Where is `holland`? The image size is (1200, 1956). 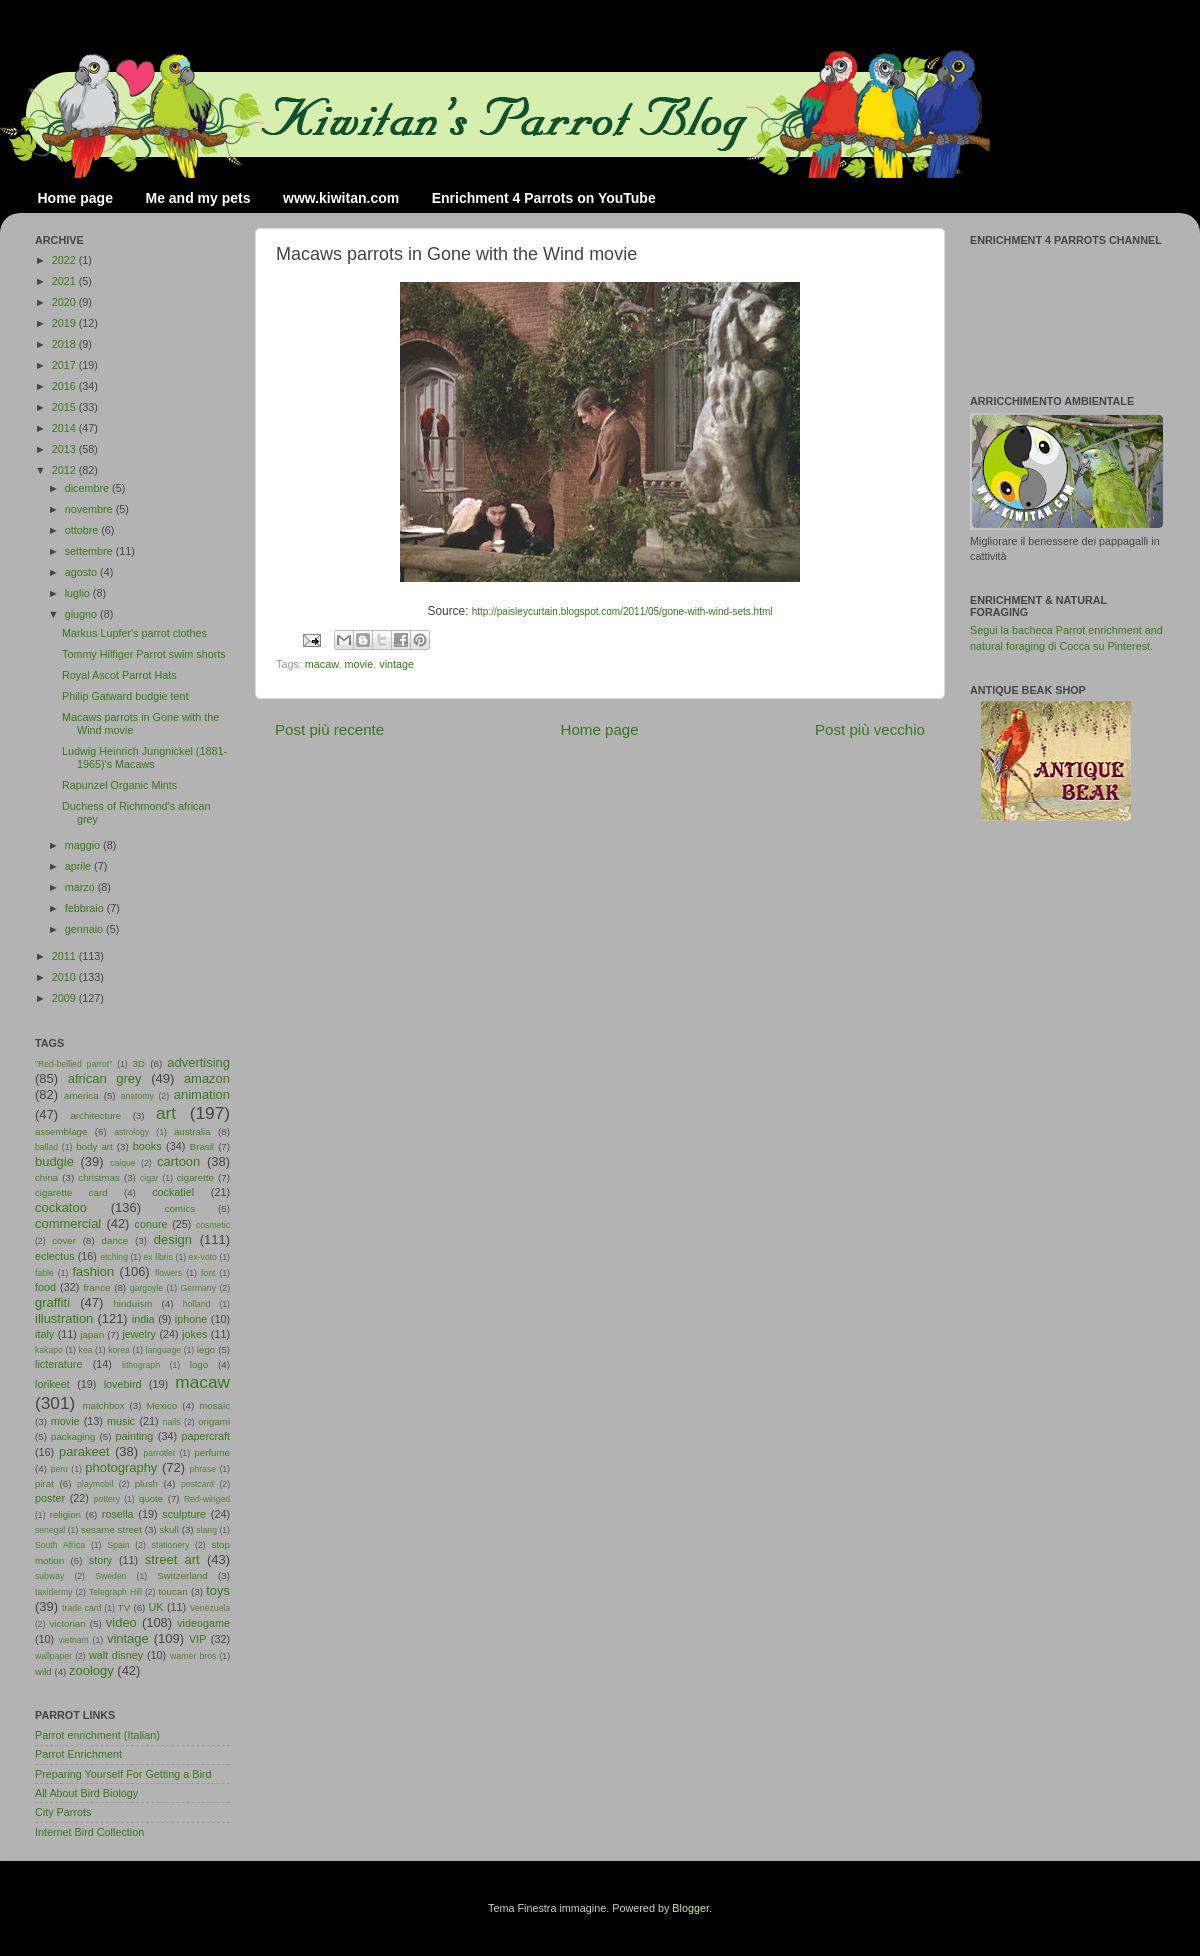
holland is located at coordinates (197, 1304).